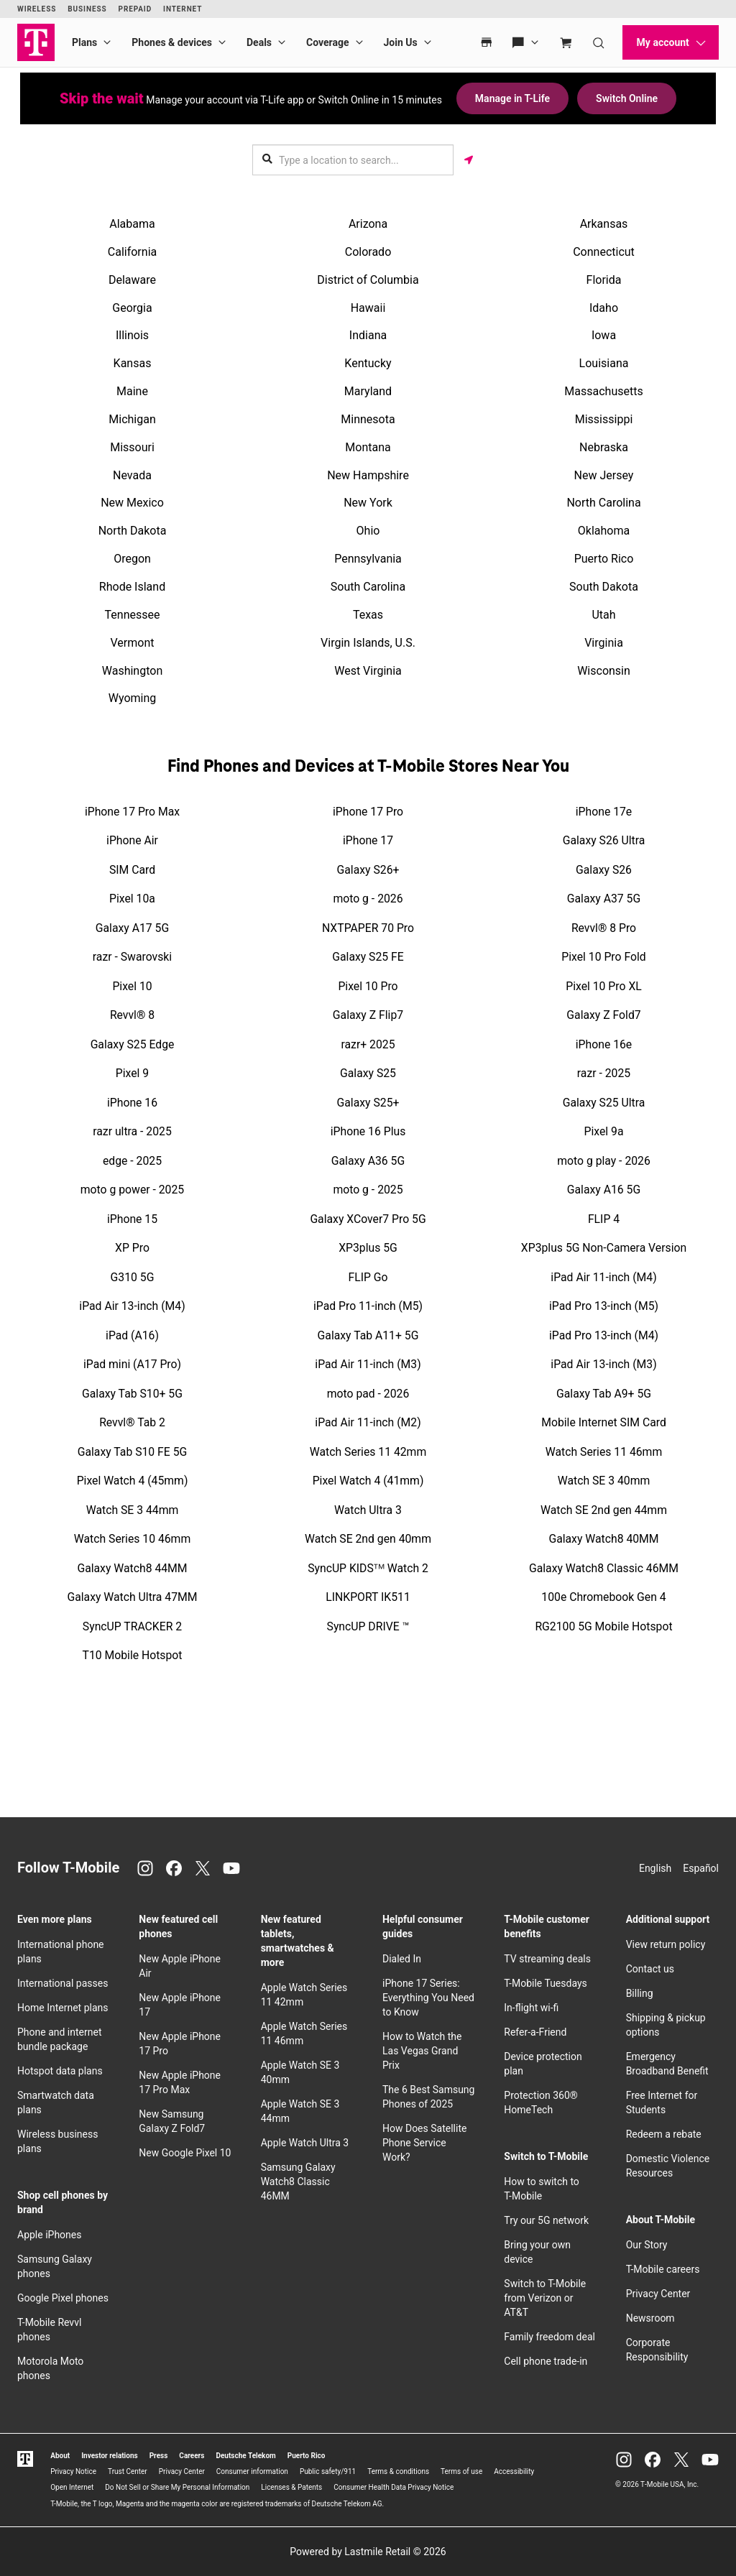 This screenshot has height=2576, width=736. I want to click on Nevada, so click(132, 475).